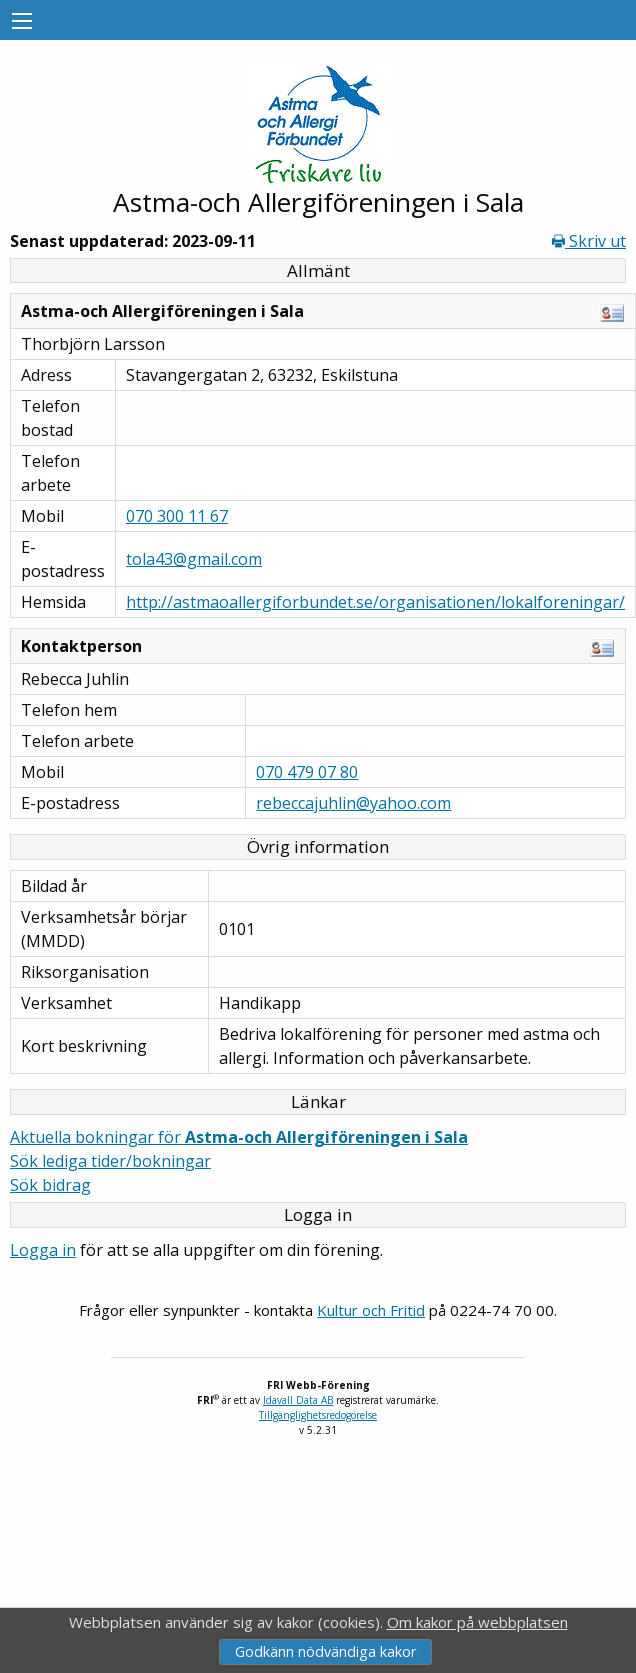 The width and height of the screenshot is (636, 1673). I want to click on Logga in, so click(43, 1250).